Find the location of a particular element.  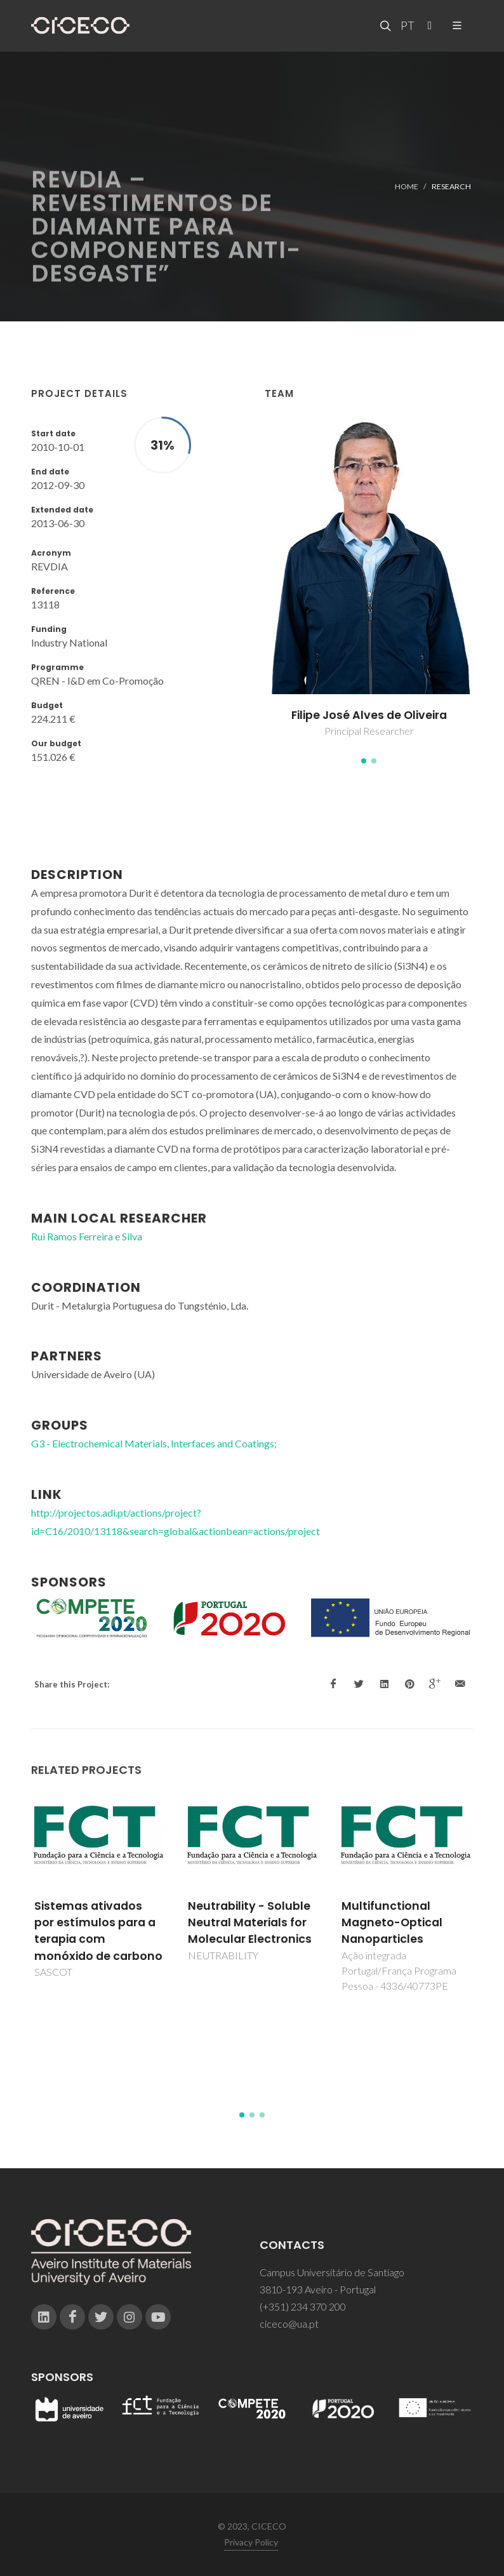

Privacy Policy is located at coordinates (251, 2542).